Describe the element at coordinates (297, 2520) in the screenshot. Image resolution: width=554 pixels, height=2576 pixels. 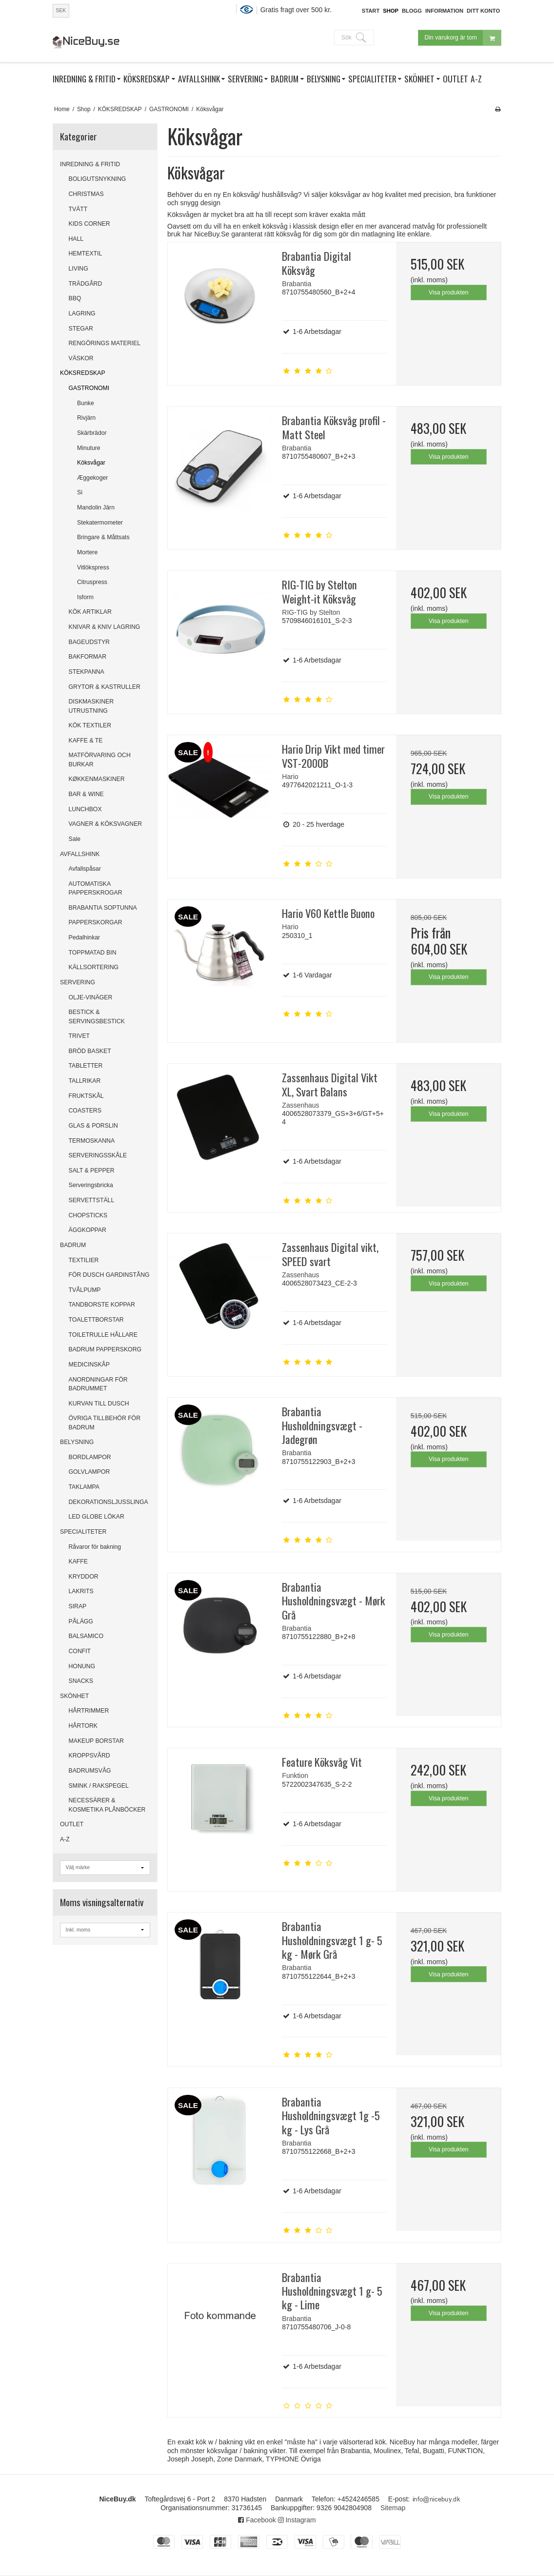
I see `Instagram` at that location.